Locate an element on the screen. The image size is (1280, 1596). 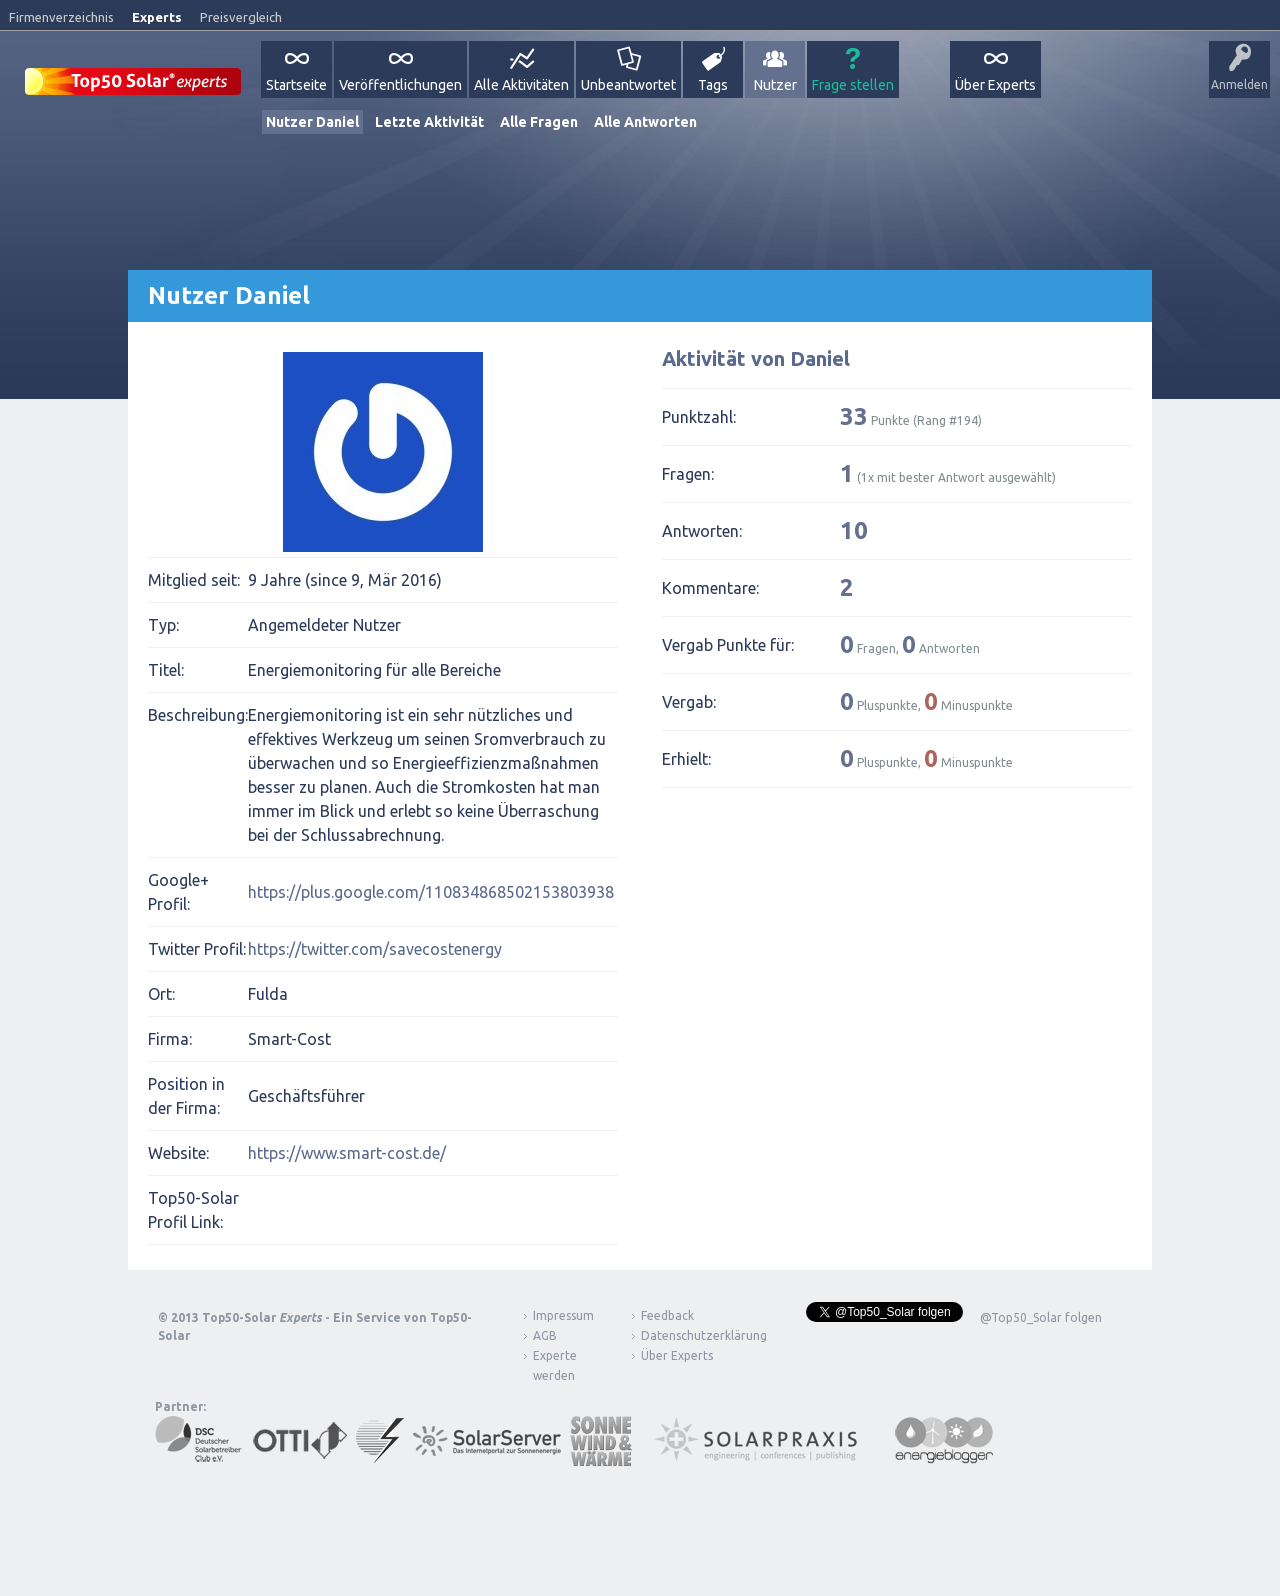
Über Experts is located at coordinates (995, 85).